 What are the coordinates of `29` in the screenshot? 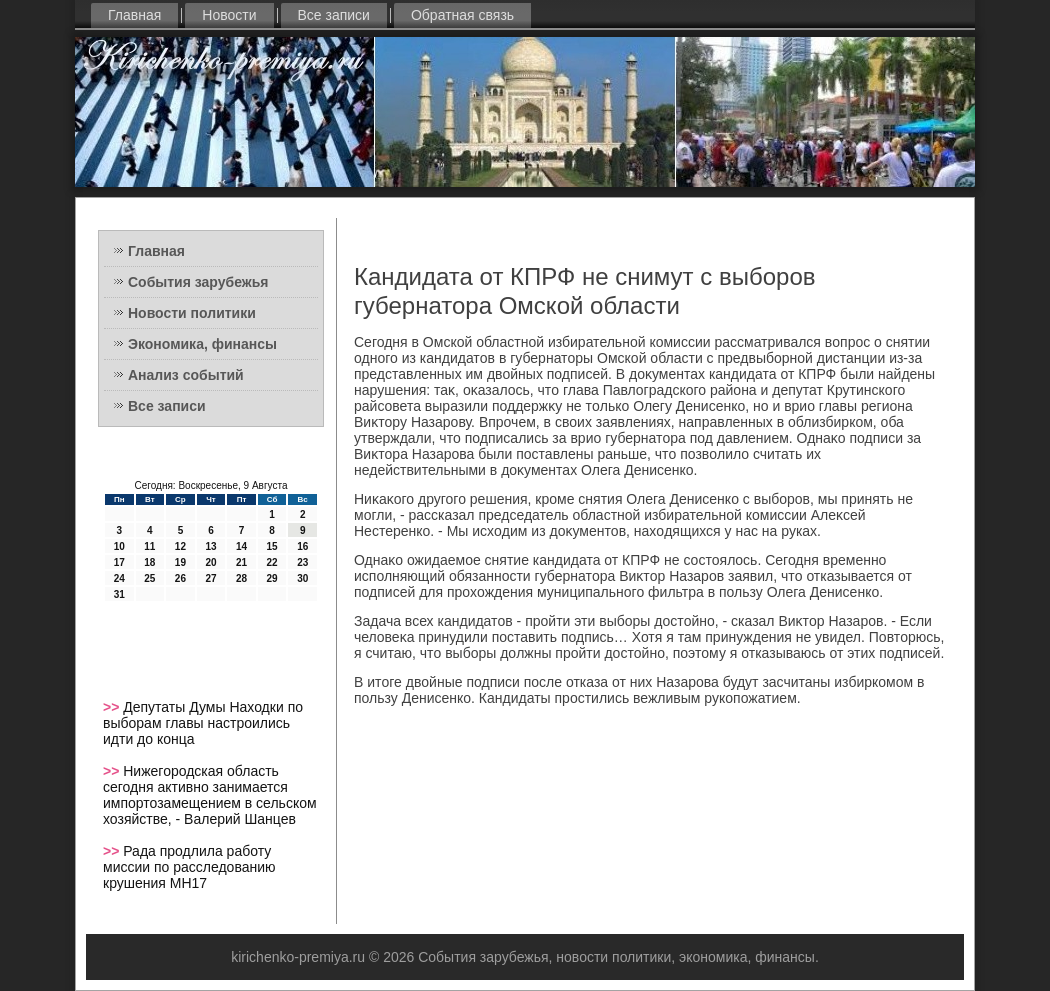 It's located at (272, 578).